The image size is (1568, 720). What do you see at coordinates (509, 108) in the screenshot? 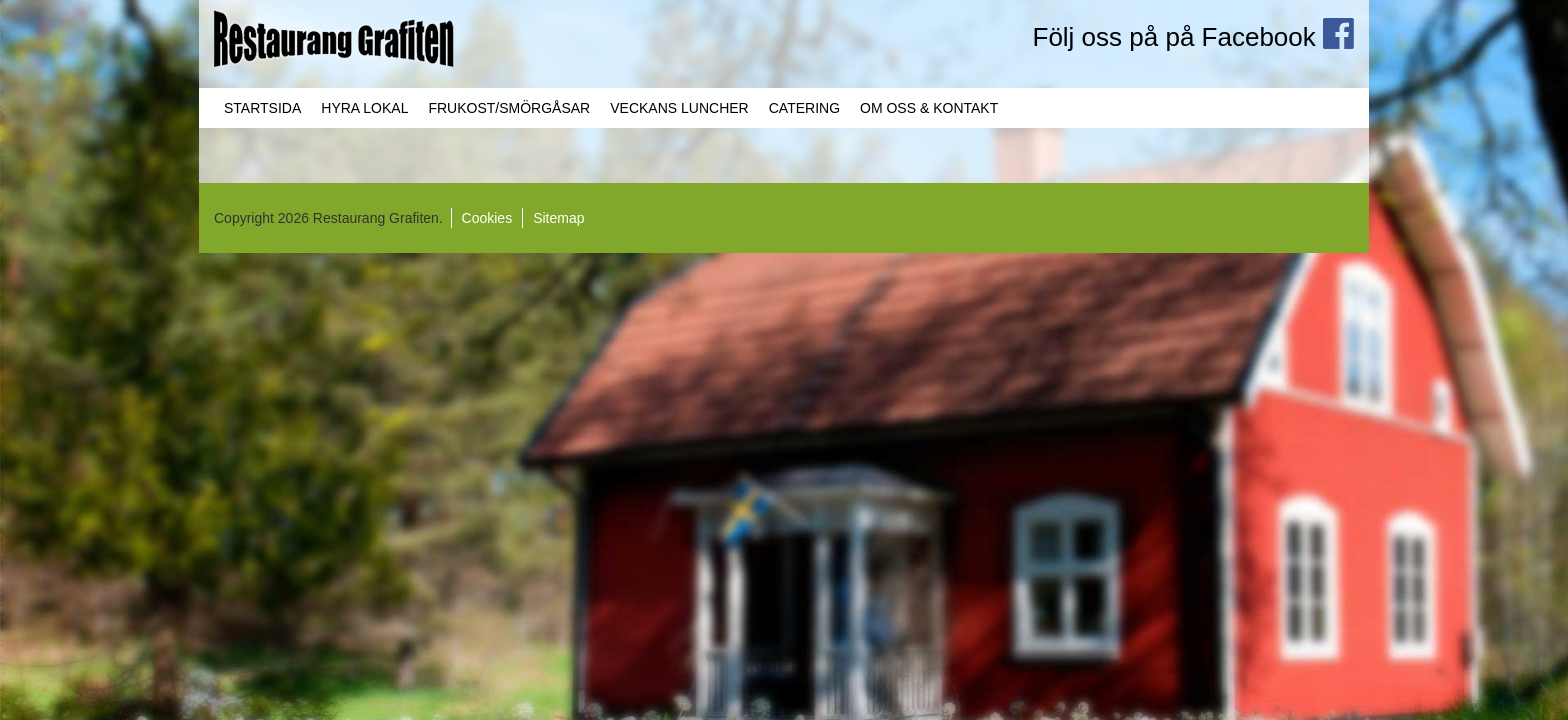
I see `Frukost/Smörgåsar` at bounding box center [509, 108].